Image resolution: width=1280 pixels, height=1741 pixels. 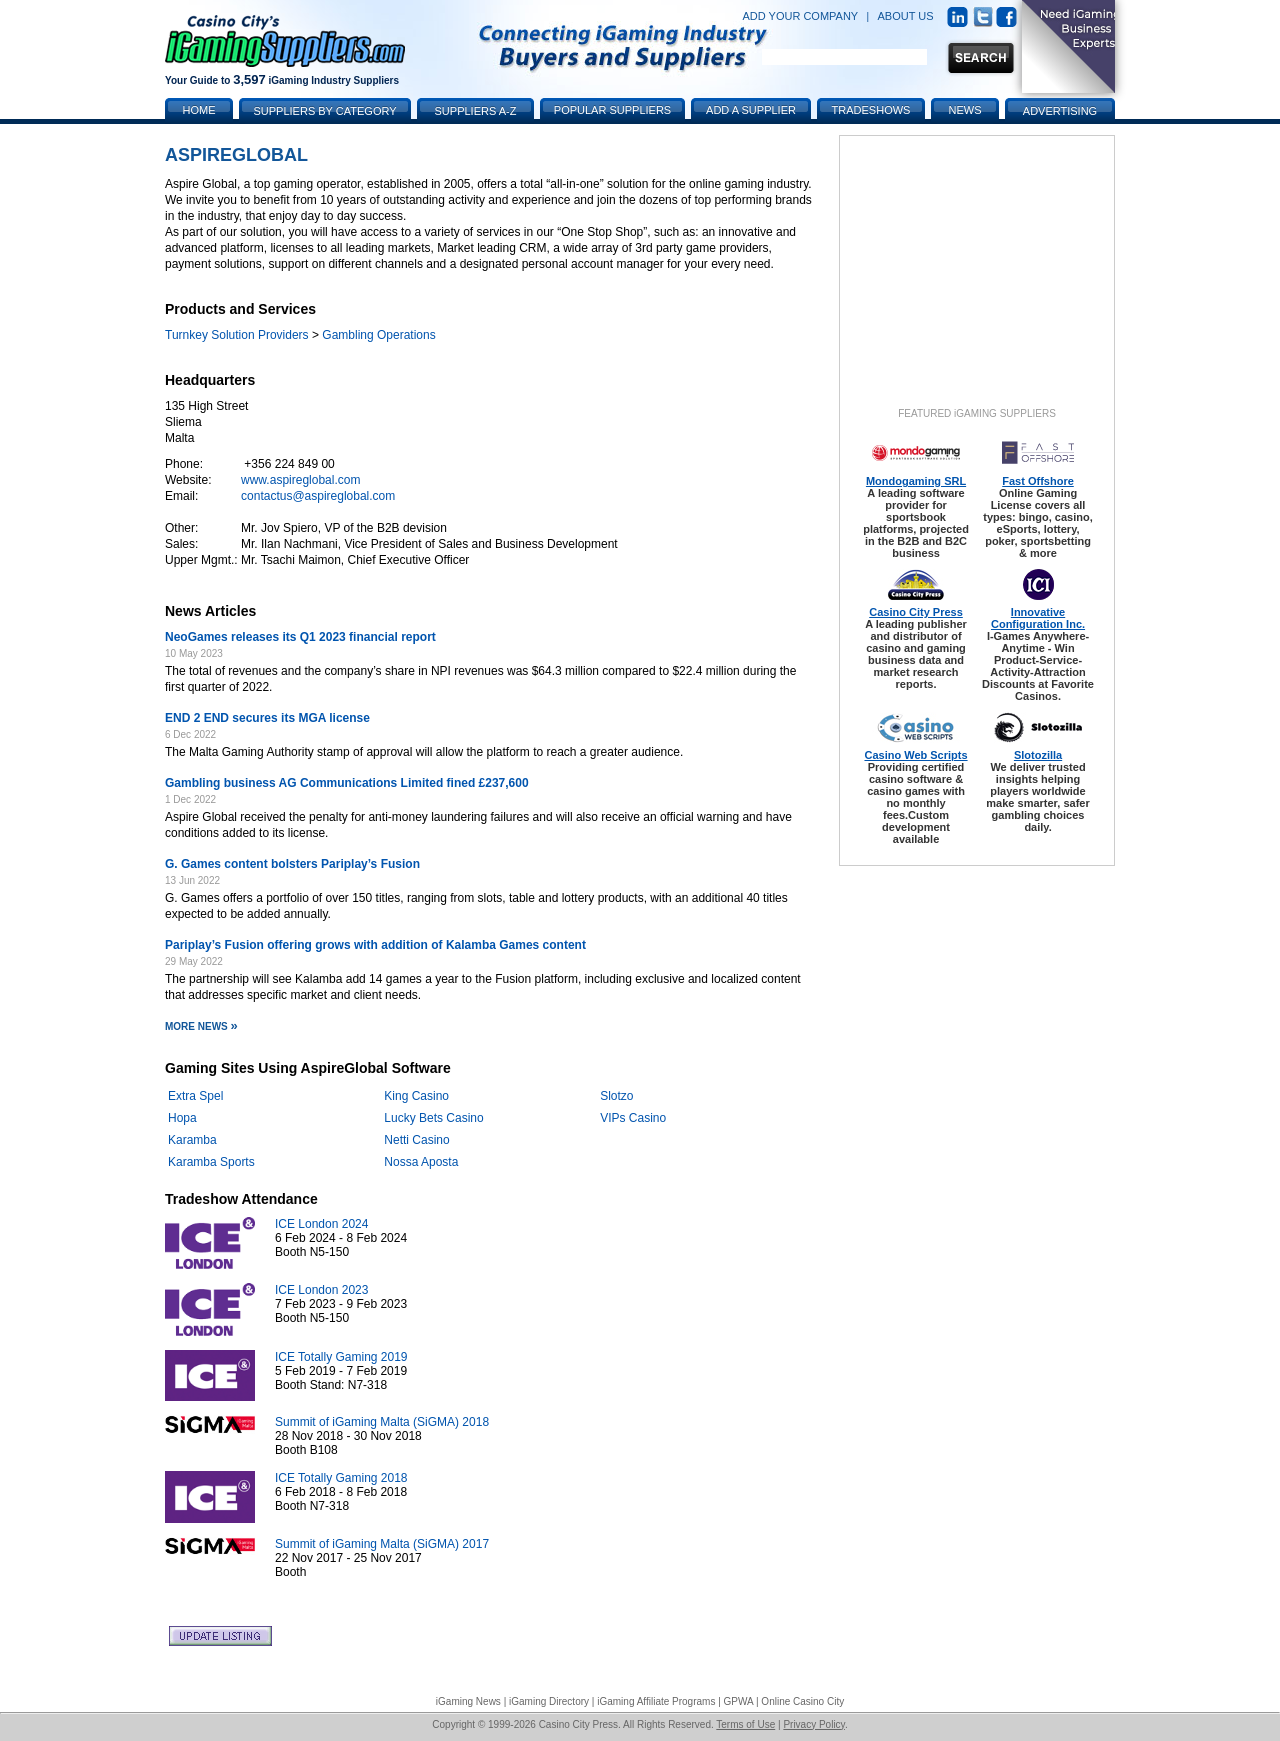 What do you see at coordinates (182, 1118) in the screenshot?
I see `Hopa` at bounding box center [182, 1118].